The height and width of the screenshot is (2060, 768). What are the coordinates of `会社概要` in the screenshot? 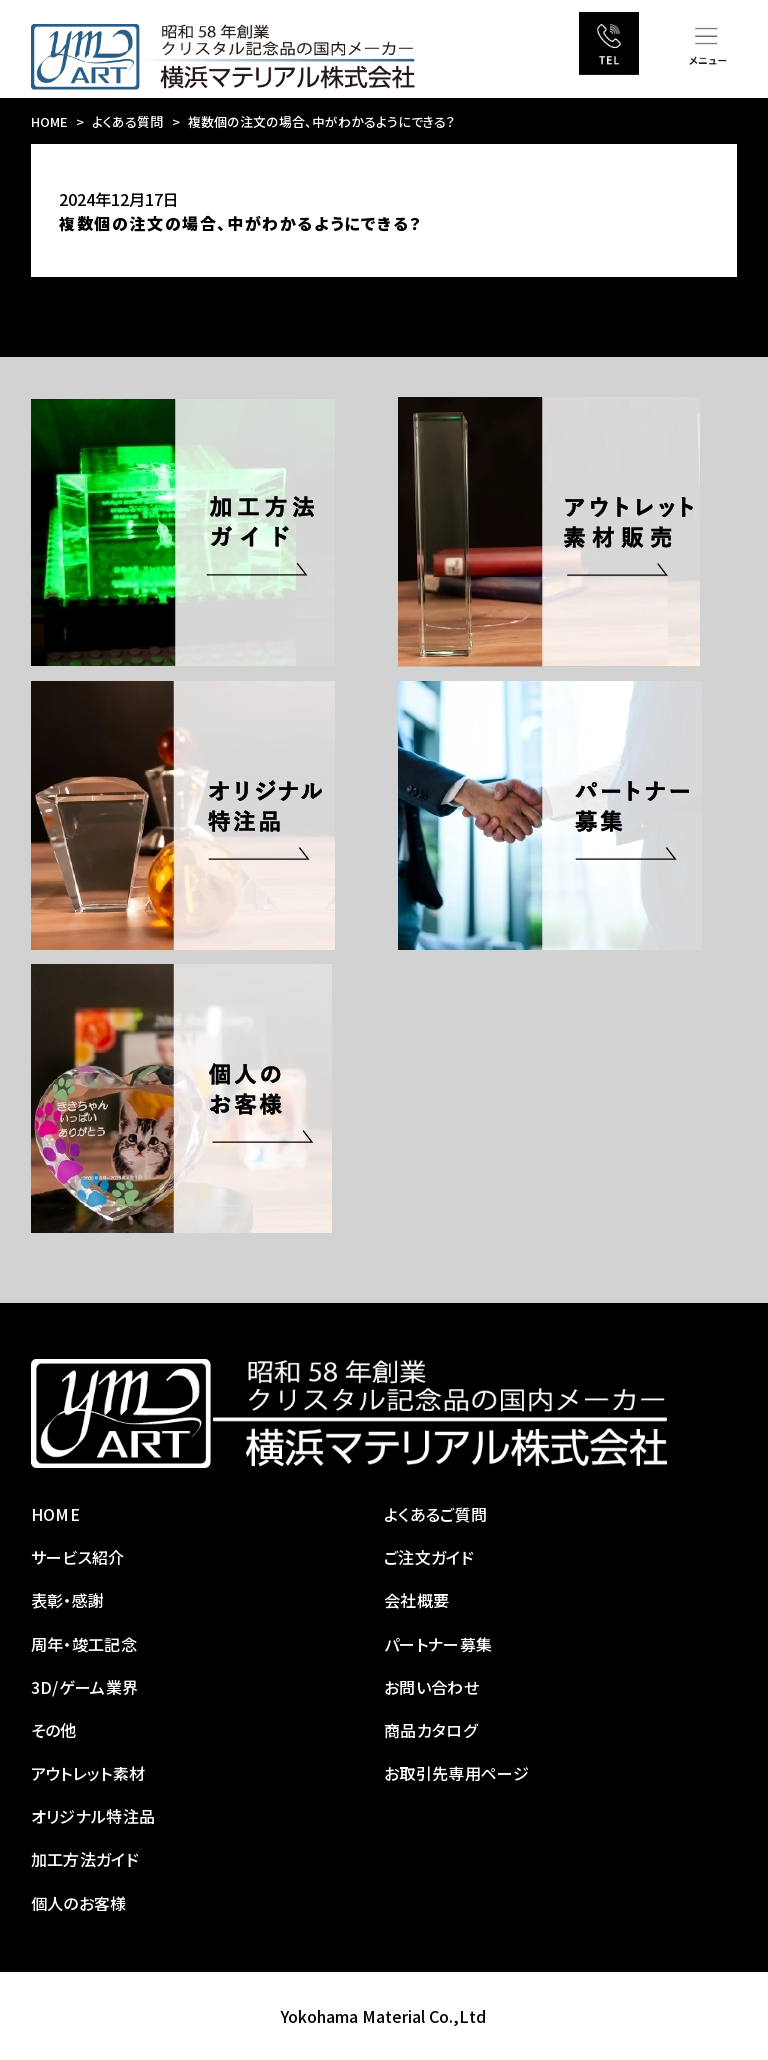 It's located at (416, 1600).